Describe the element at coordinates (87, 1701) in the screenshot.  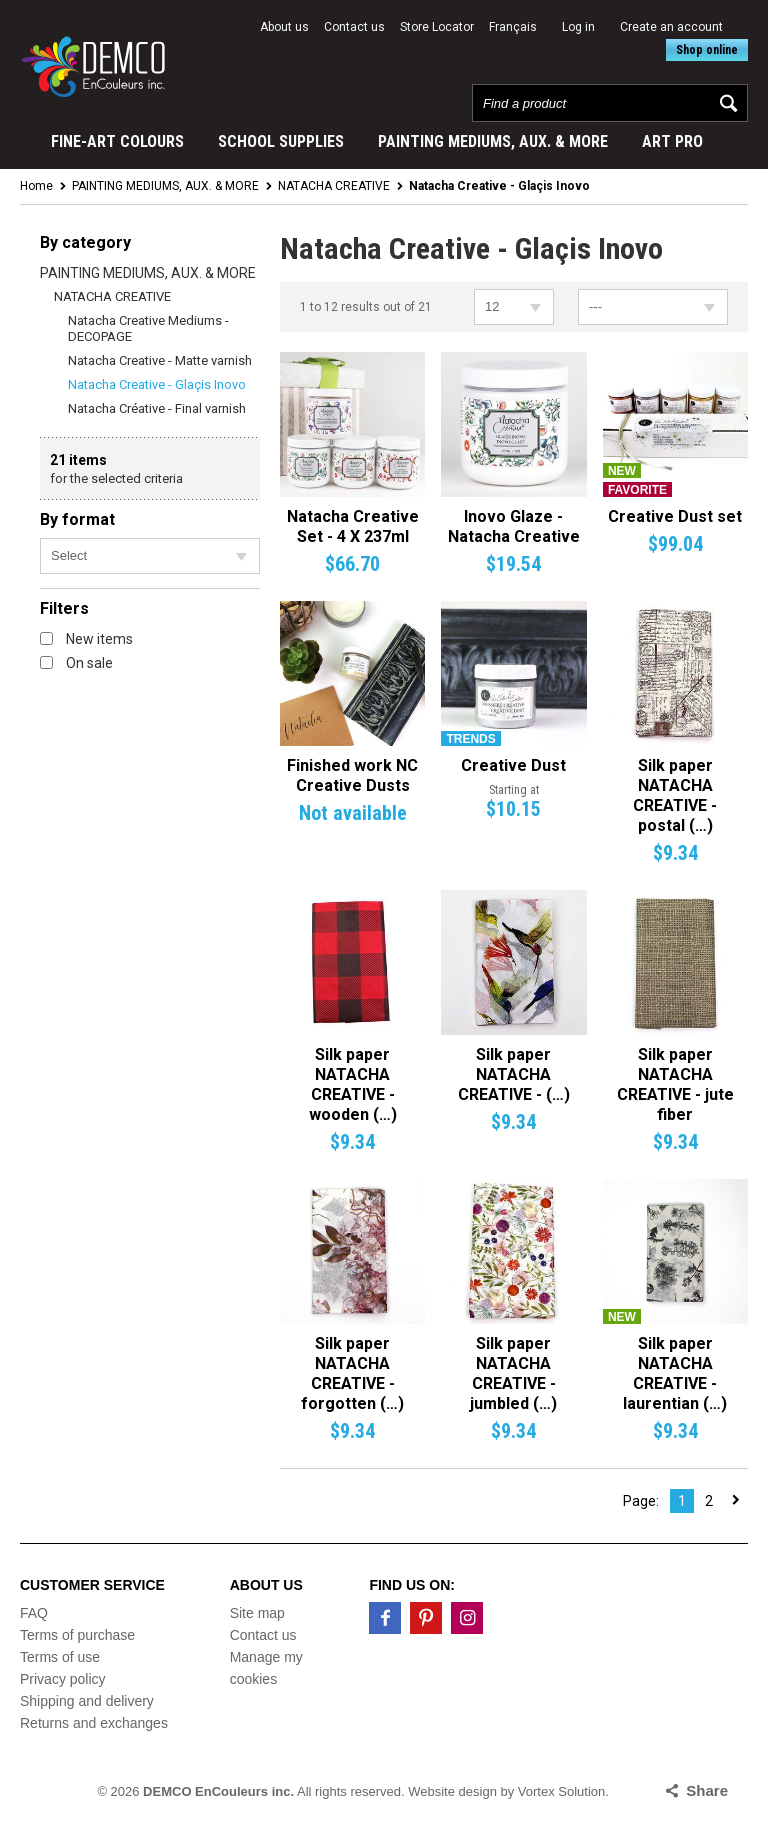
I see `Shipping and delivery` at that location.